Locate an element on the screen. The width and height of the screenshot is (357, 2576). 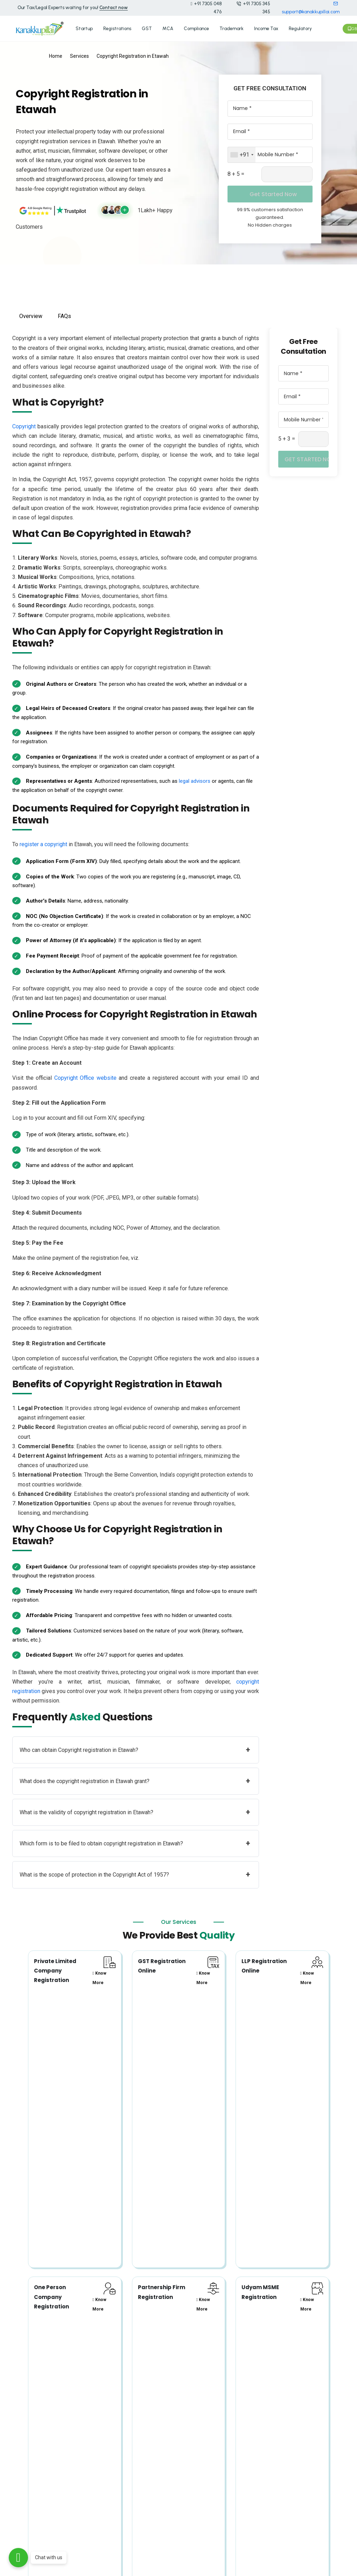
Trademark is located at coordinates (231, 27).